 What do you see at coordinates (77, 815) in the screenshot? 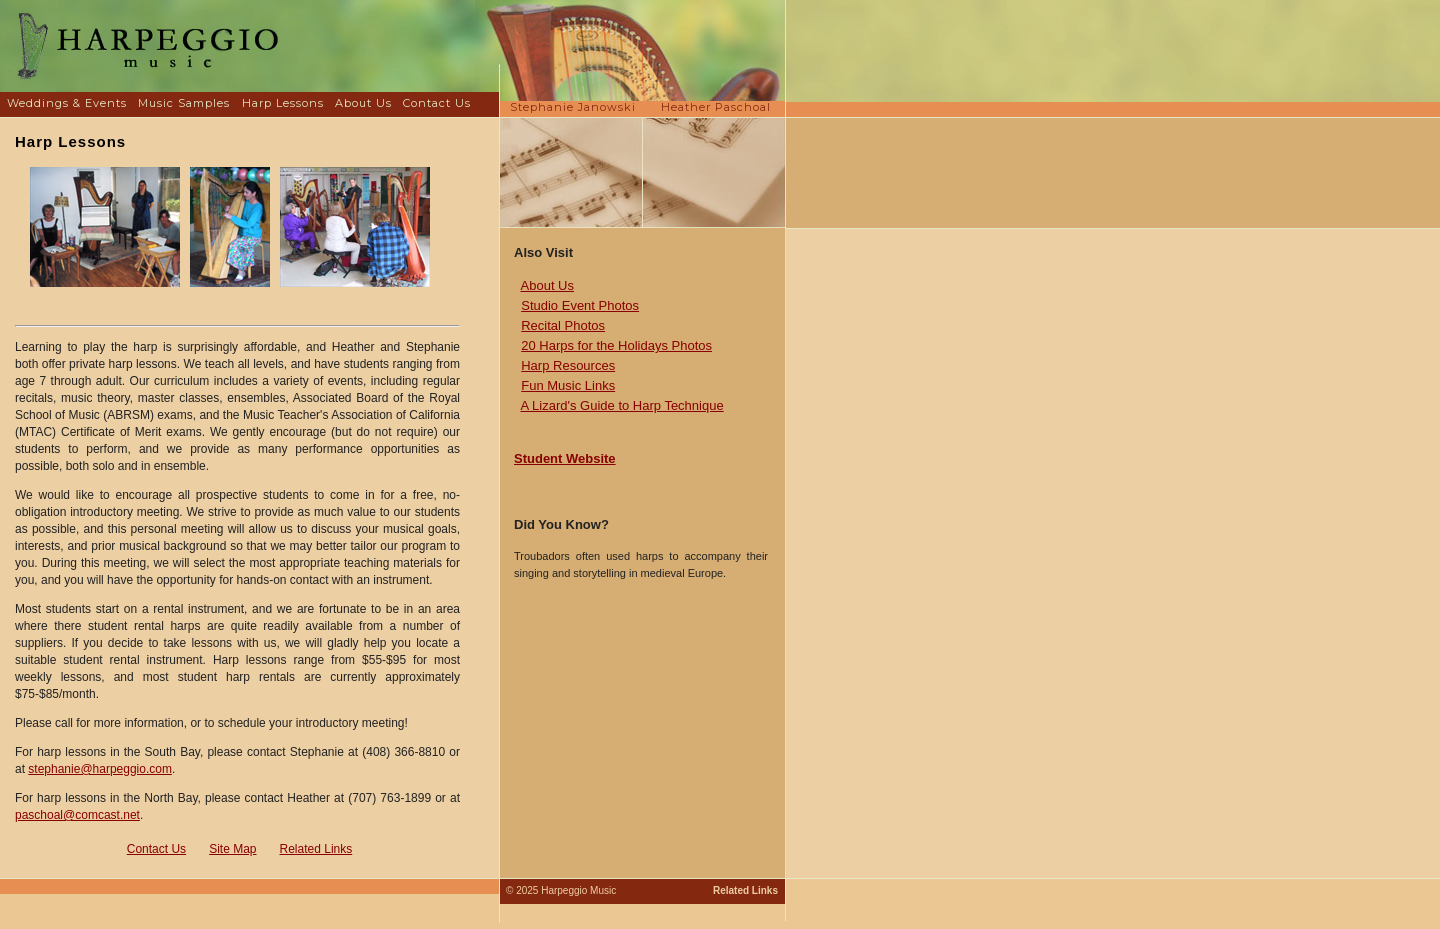
I see `paschoal@comcast.net` at bounding box center [77, 815].